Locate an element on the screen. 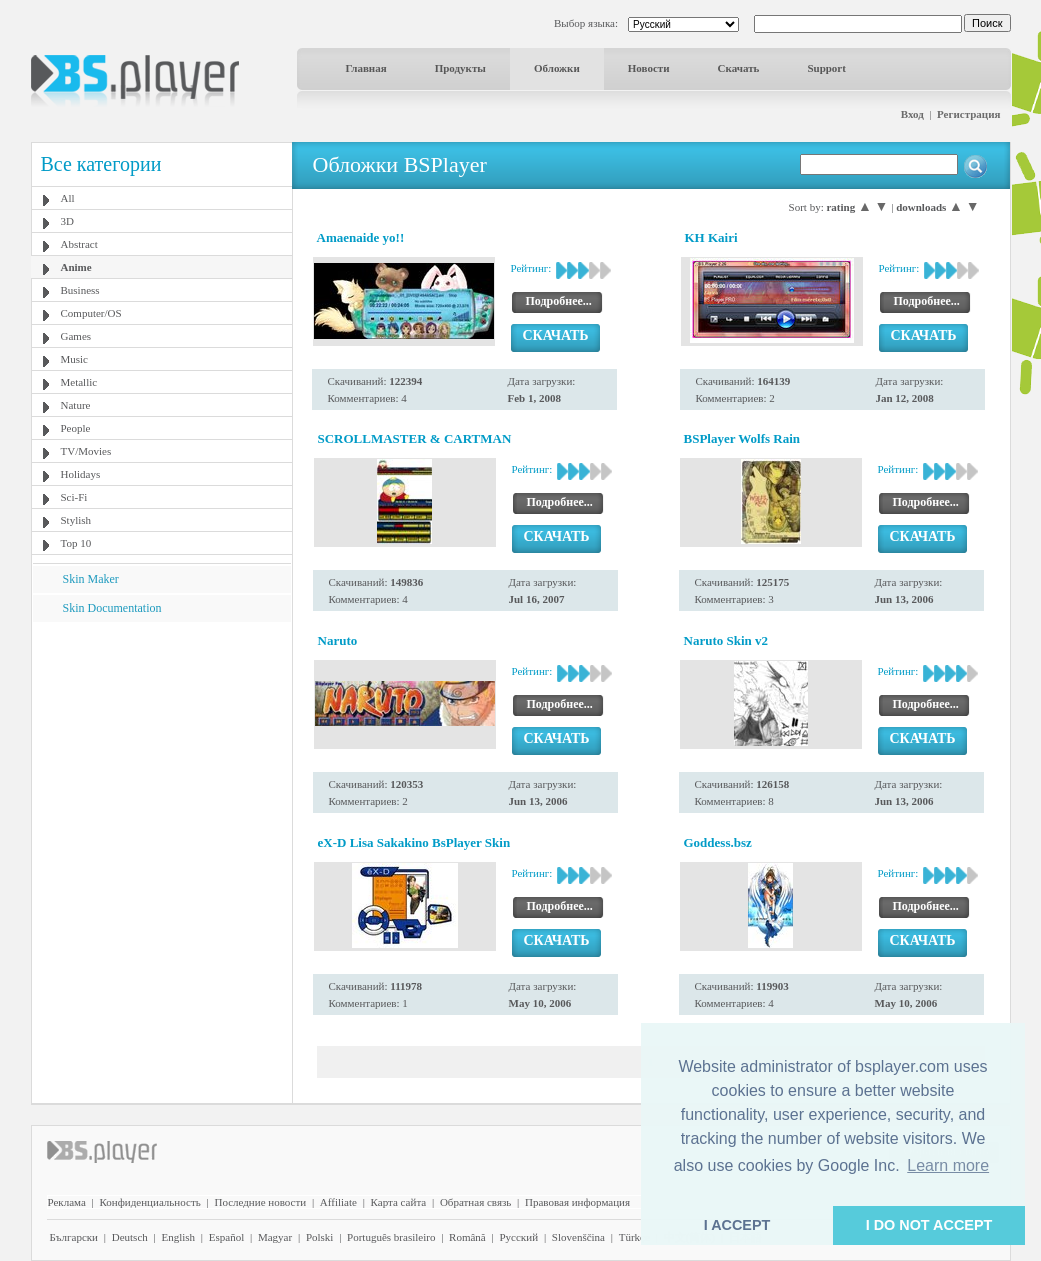 The width and height of the screenshot is (1041, 1261). Реклама is located at coordinates (67, 1202).